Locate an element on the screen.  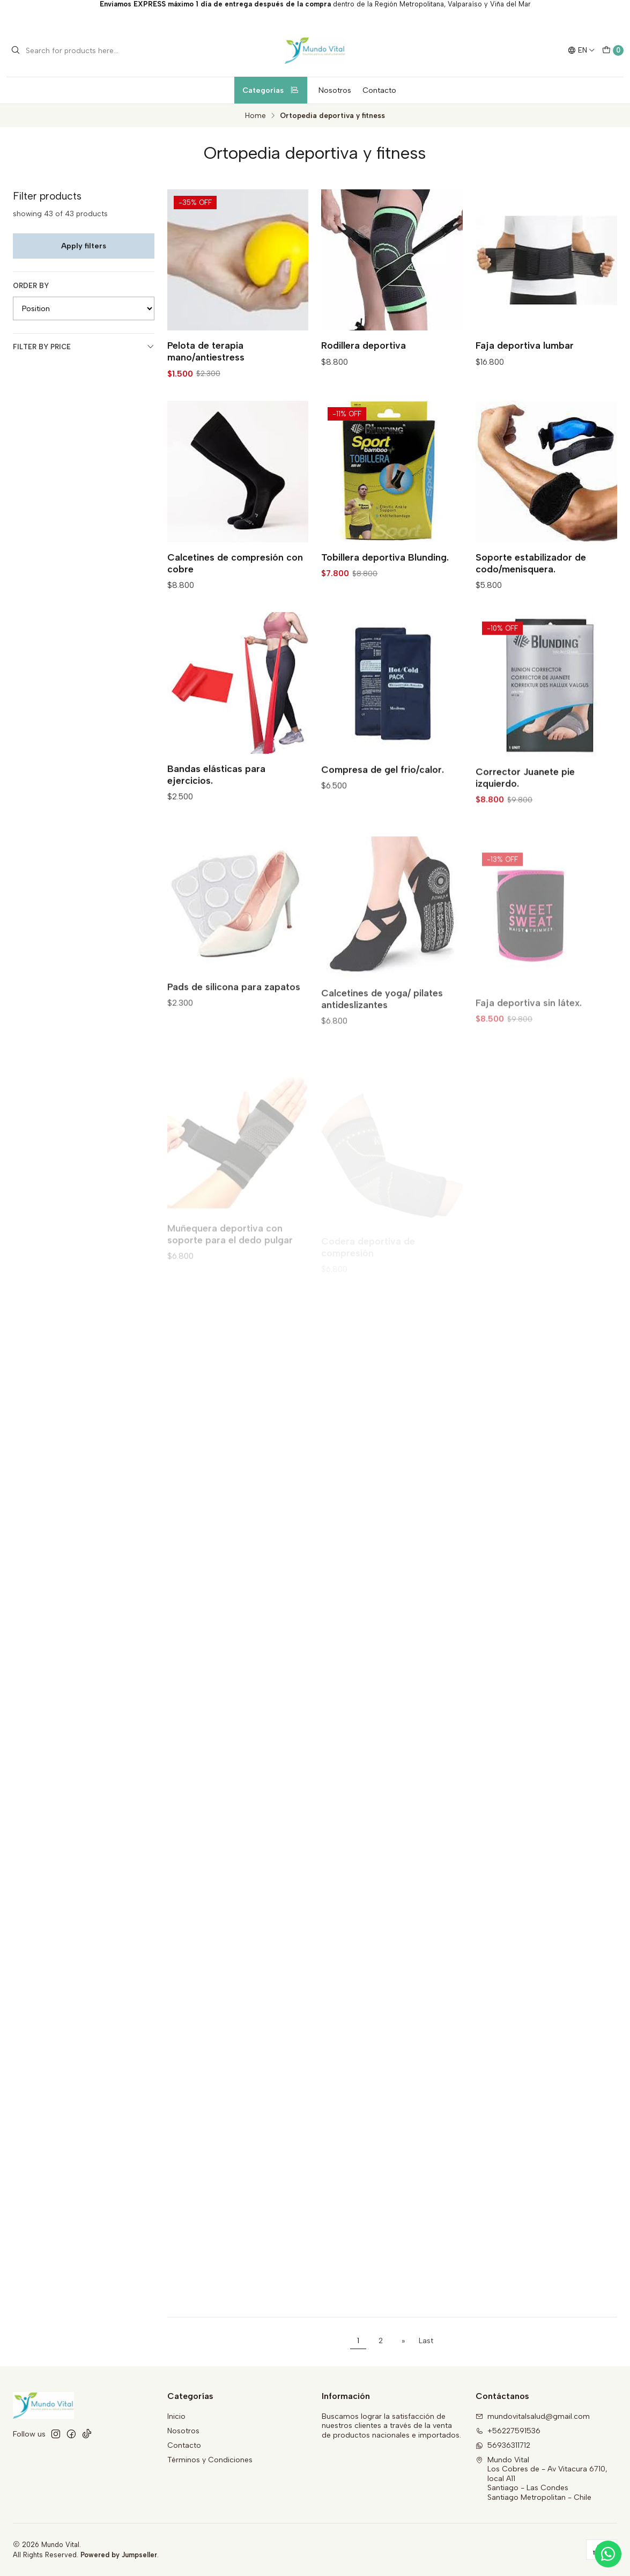
Faja deportiva lumbar is located at coordinates (525, 345).